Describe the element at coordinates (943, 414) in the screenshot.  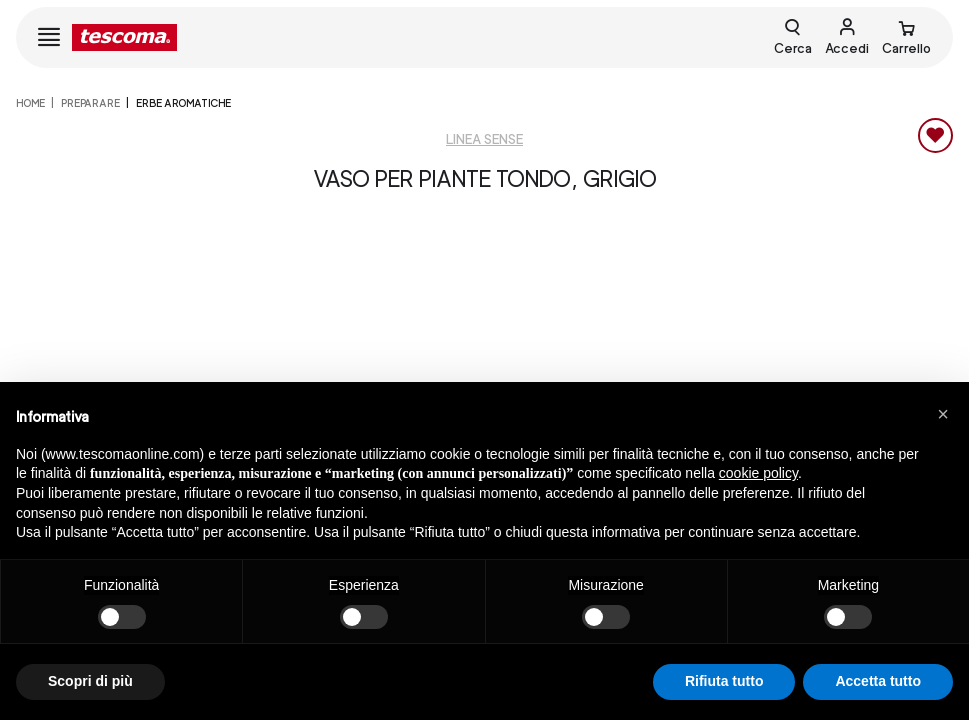
I see `[button]` at that location.